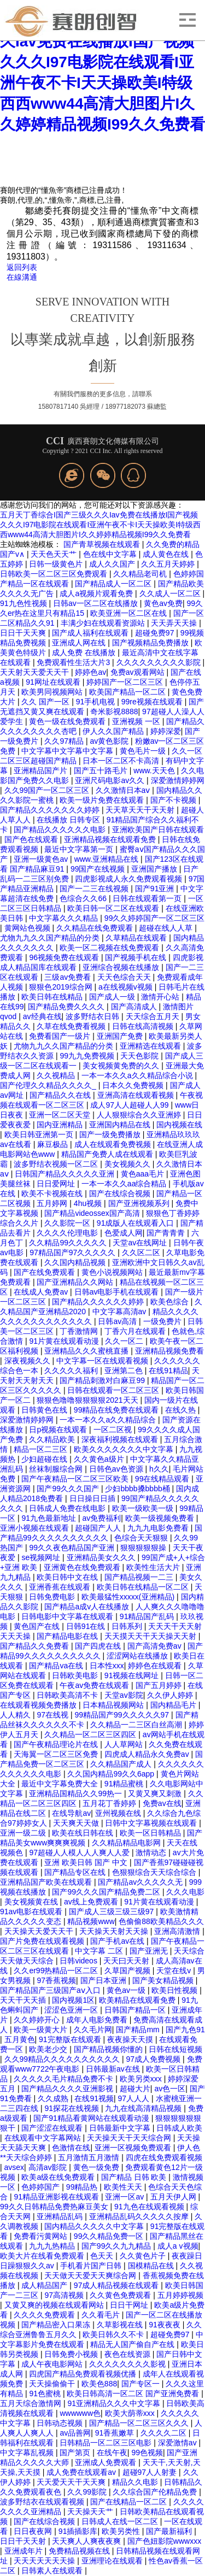  What do you see at coordinates (71, 2147) in the screenshot?
I see `色激情在线` at bounding box center [71, 2147].